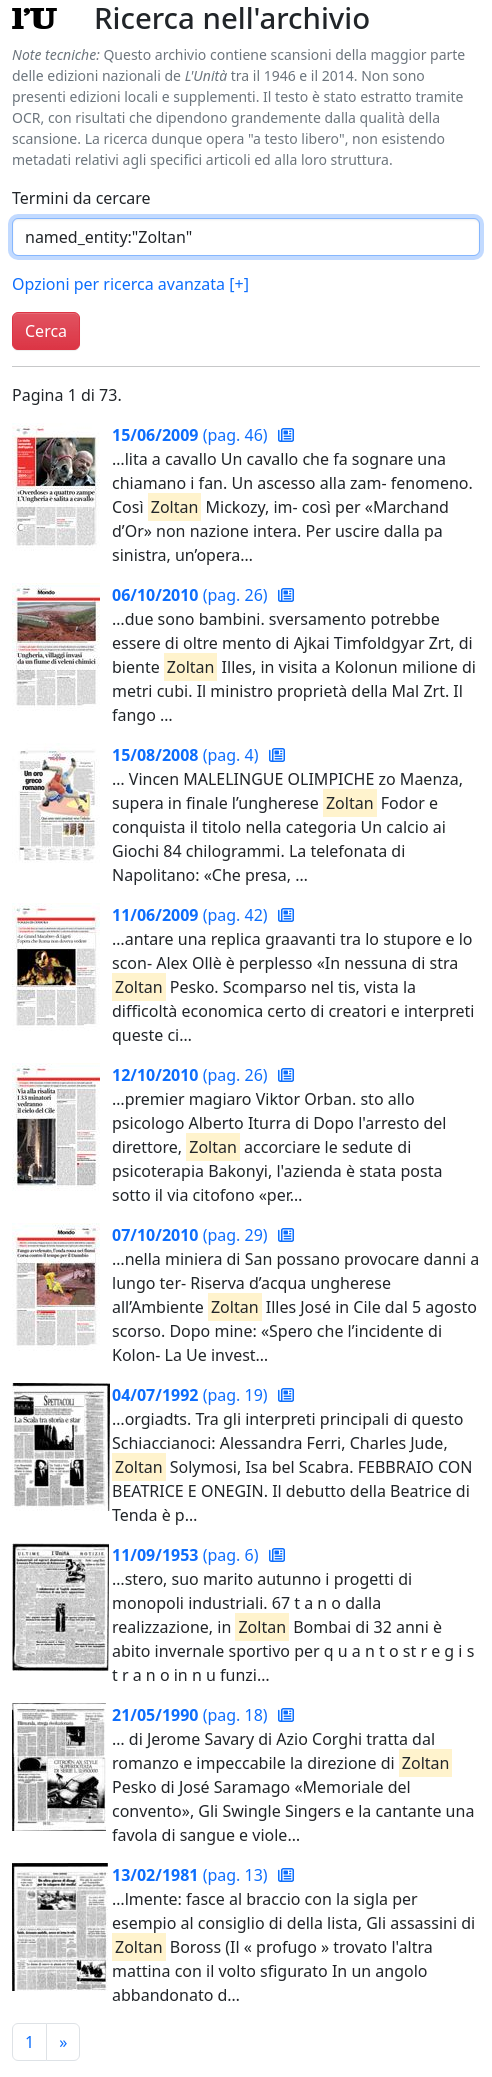 Image resolution: width=492 pixels, height=2077 pixels. I want to click on Cerca, so click(46, 331).